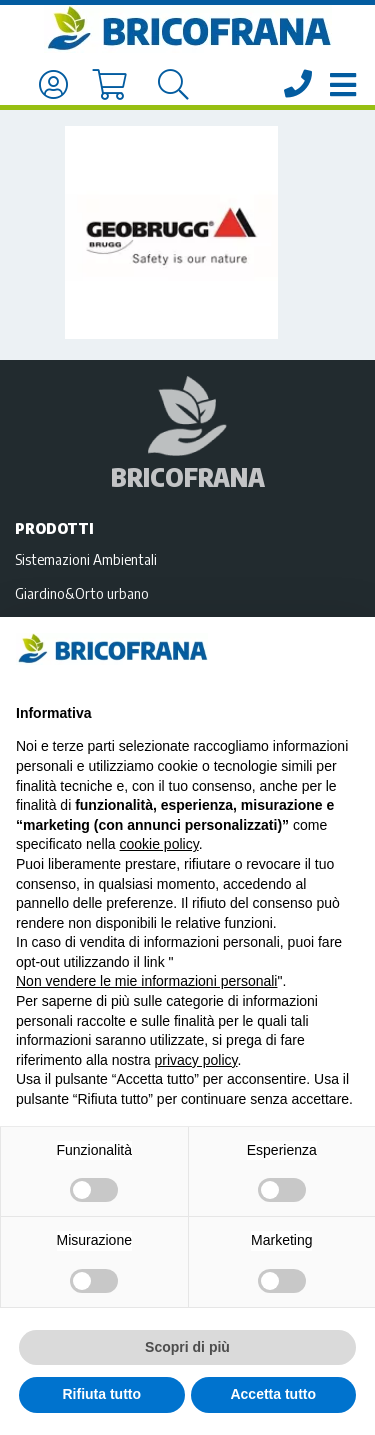  Describe the element at coordinates (146, 981) in the screenshot. I see `Non vendere le mie informazioni personali` at that location.